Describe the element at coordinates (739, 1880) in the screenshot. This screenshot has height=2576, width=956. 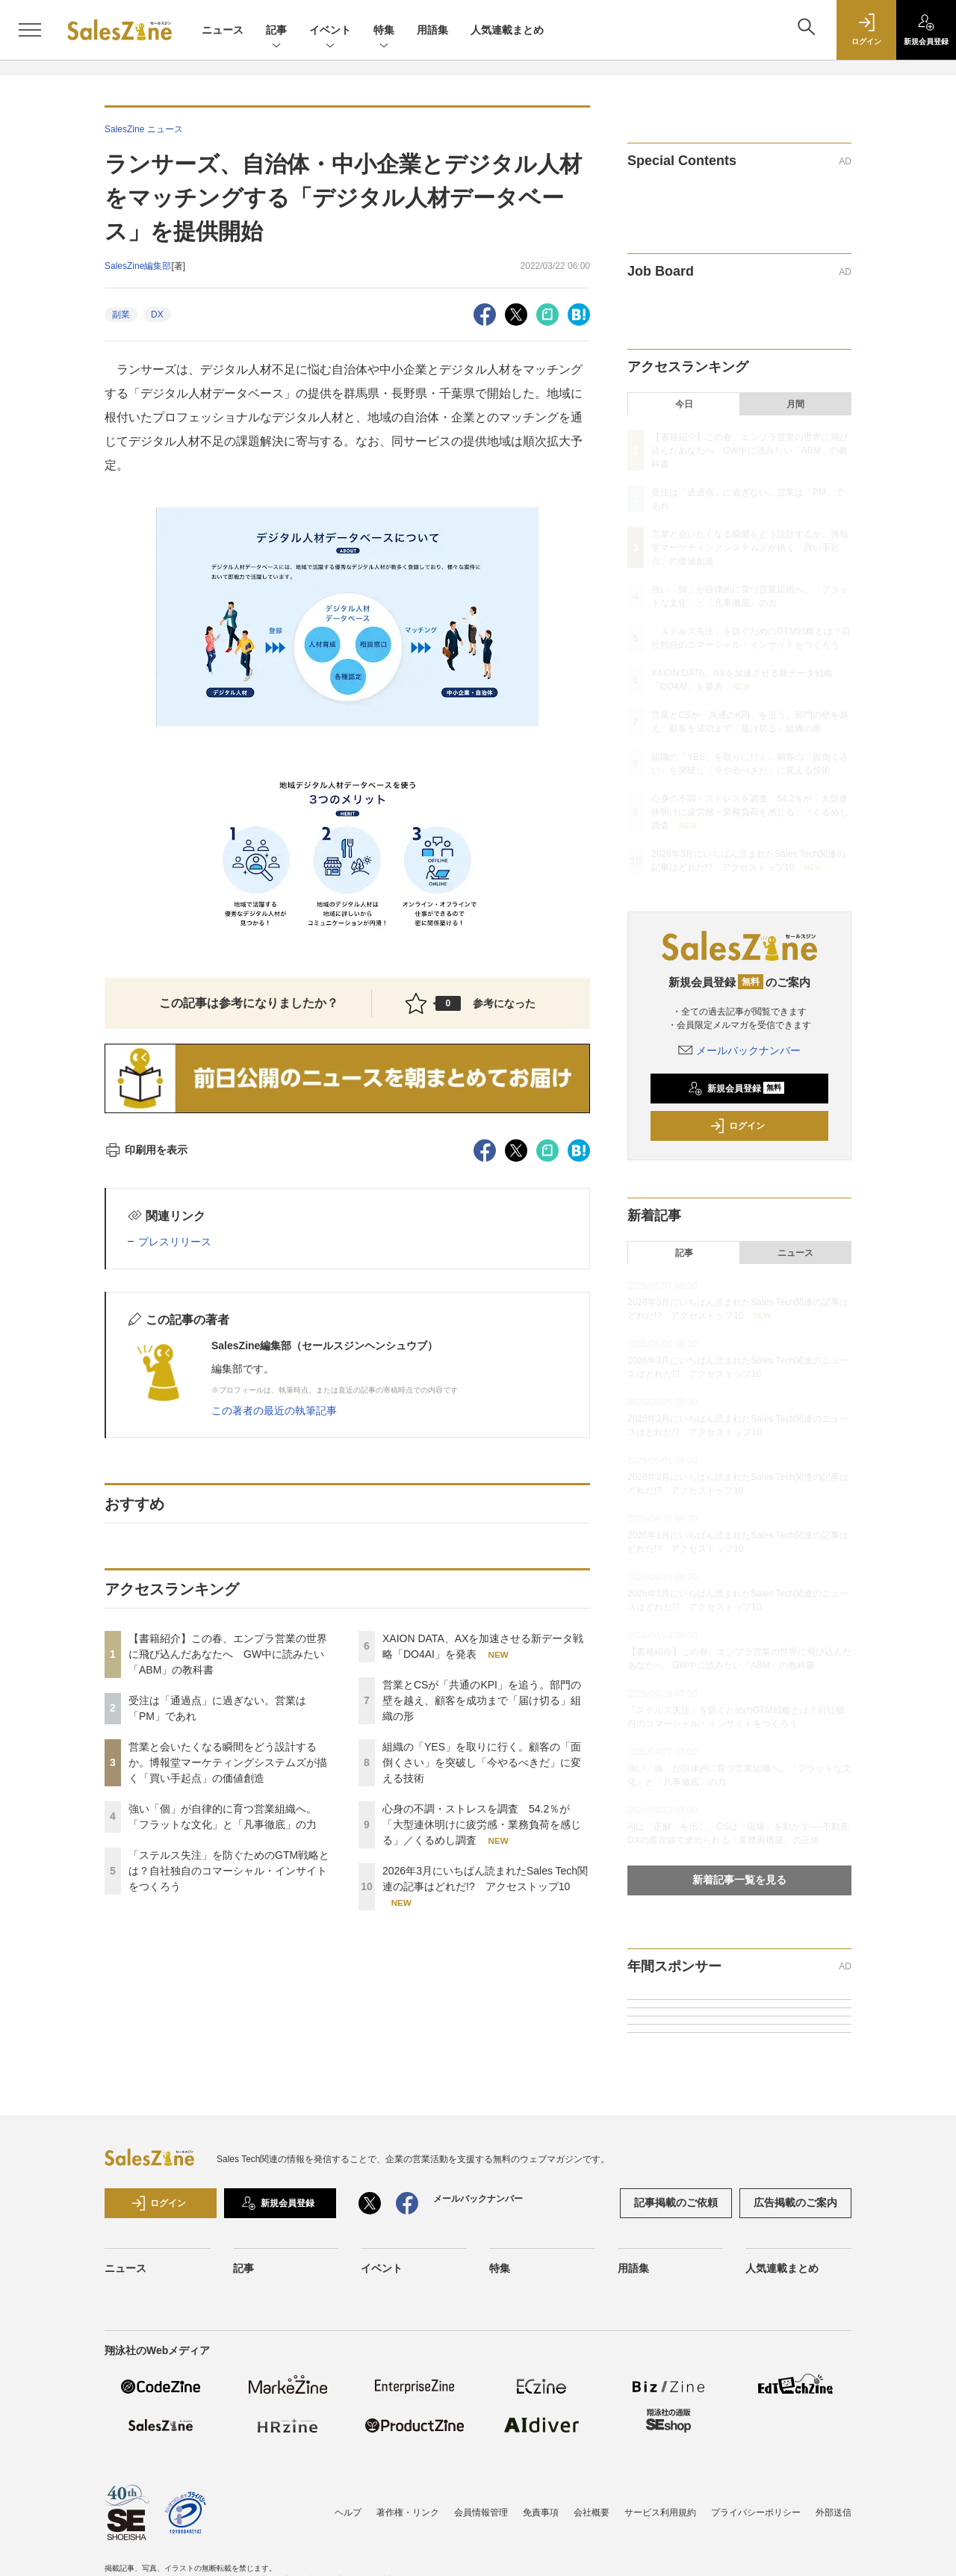
I see `新着記事一覧を見る` at that location.